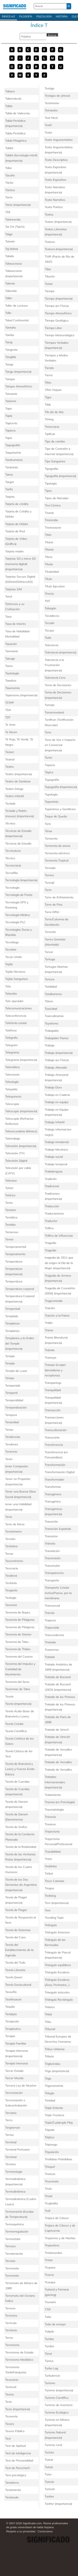  What do you see at coordinates (11, 1180) in the screenshot?
I see `Televisor` at bounding box center [11, 1180].